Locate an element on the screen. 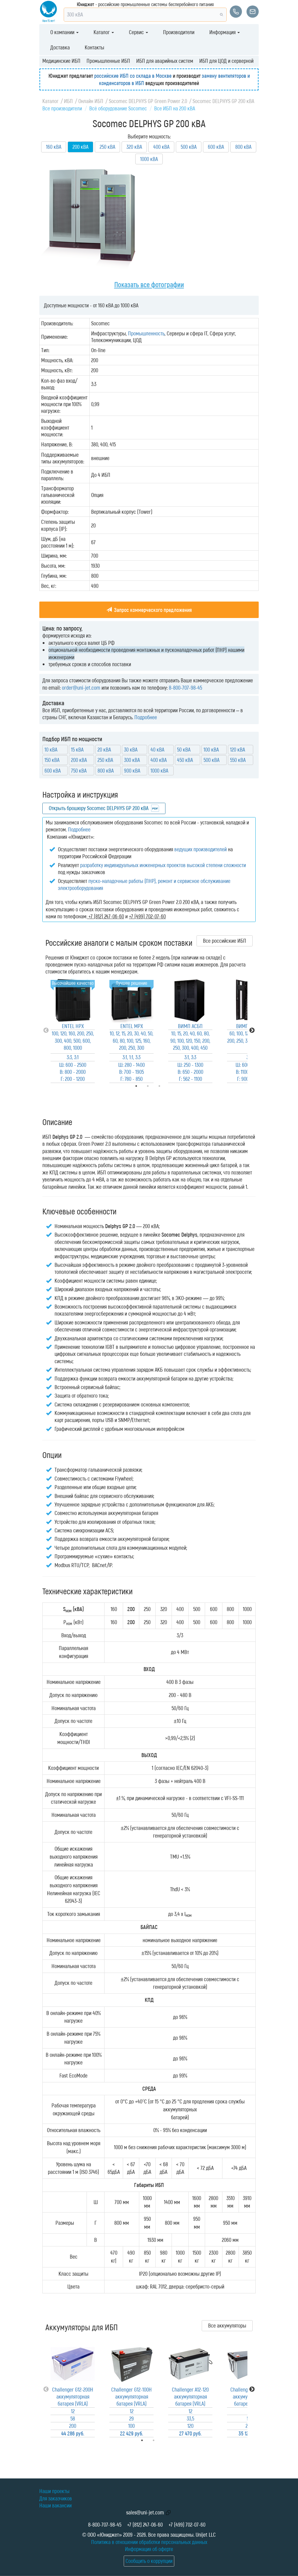 This screenshot has height=2576, width=298. 2 [tab] is located at coordinates (162, 2440).